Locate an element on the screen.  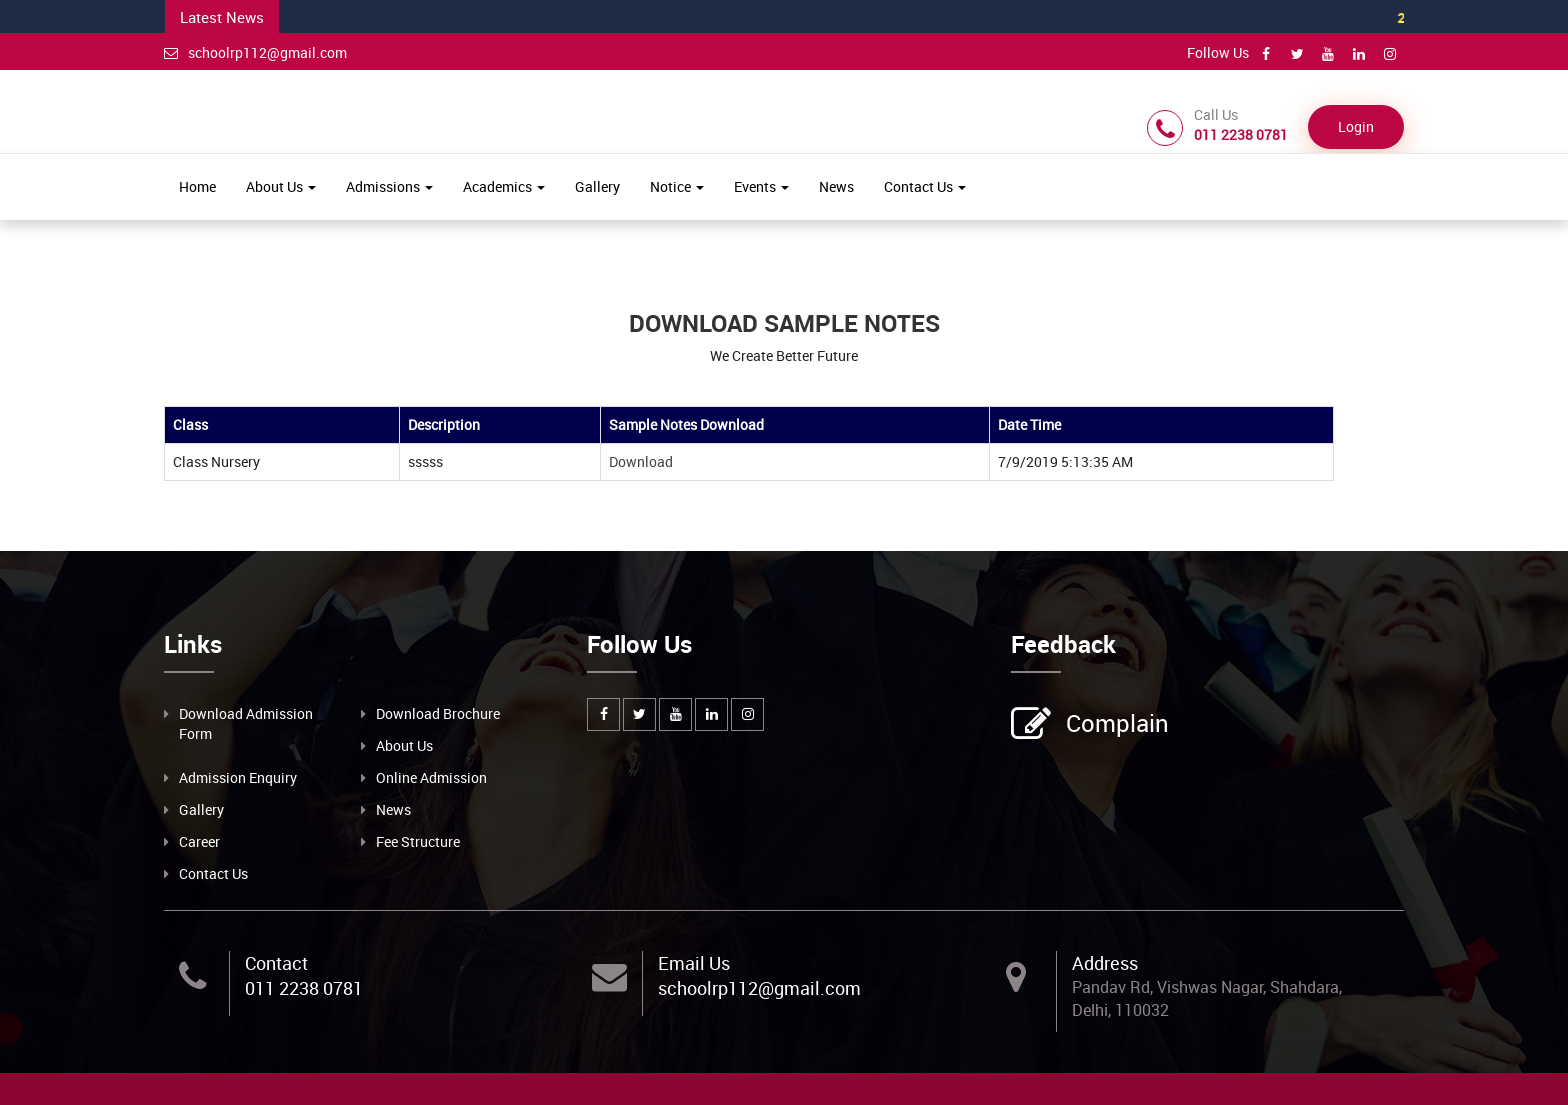
Home is located at coordinates (197, 186).